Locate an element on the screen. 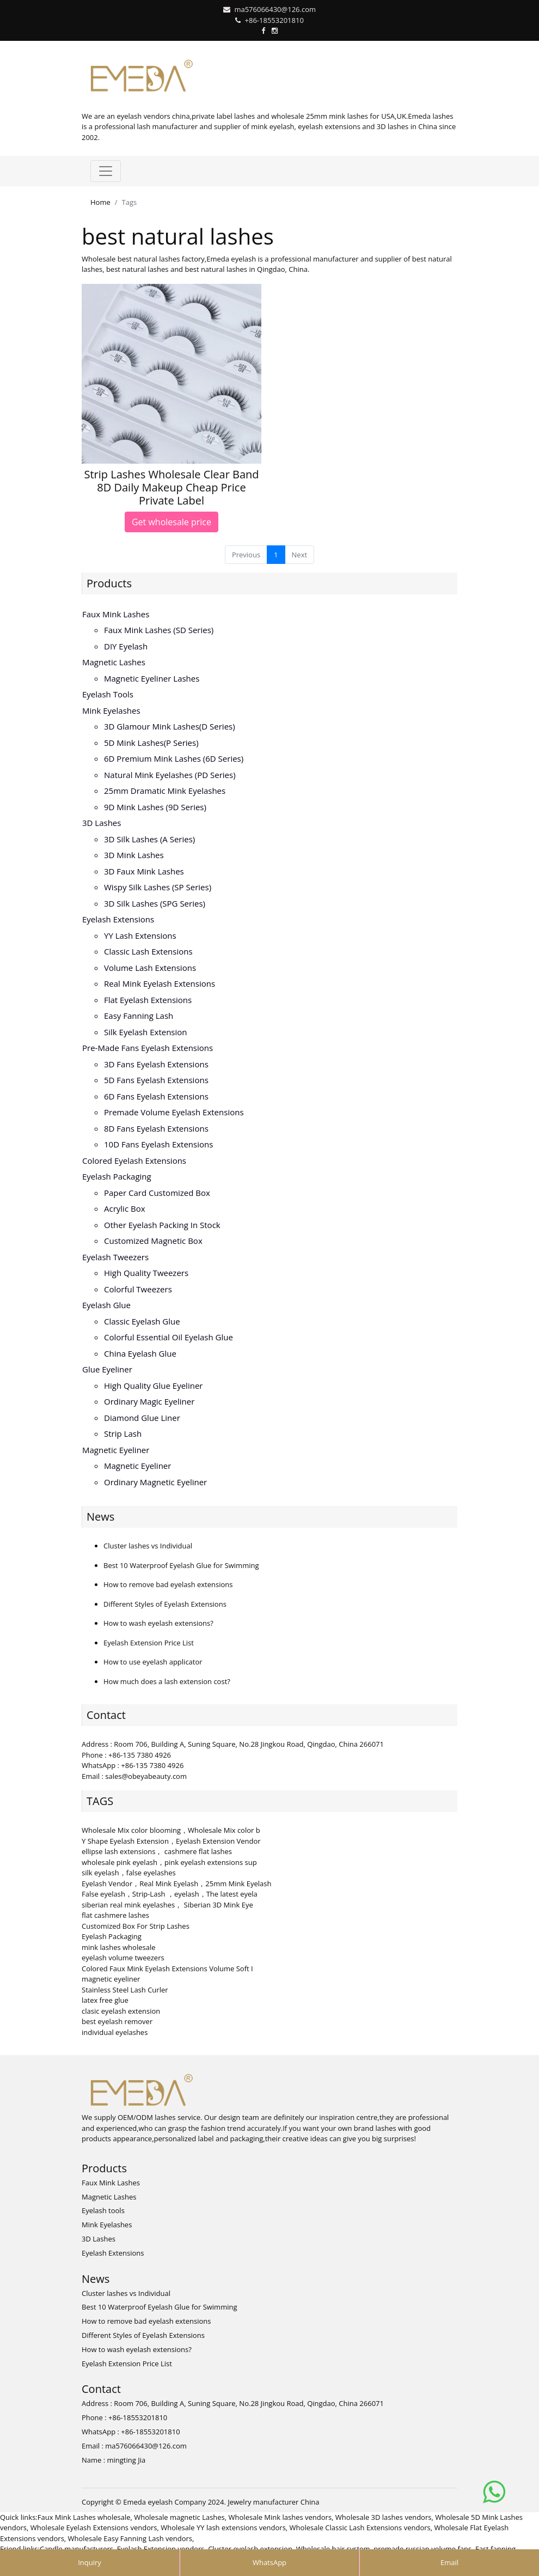  ellipse lash extensions， cashmere flat lashes is located at coordinates (157, 1851).